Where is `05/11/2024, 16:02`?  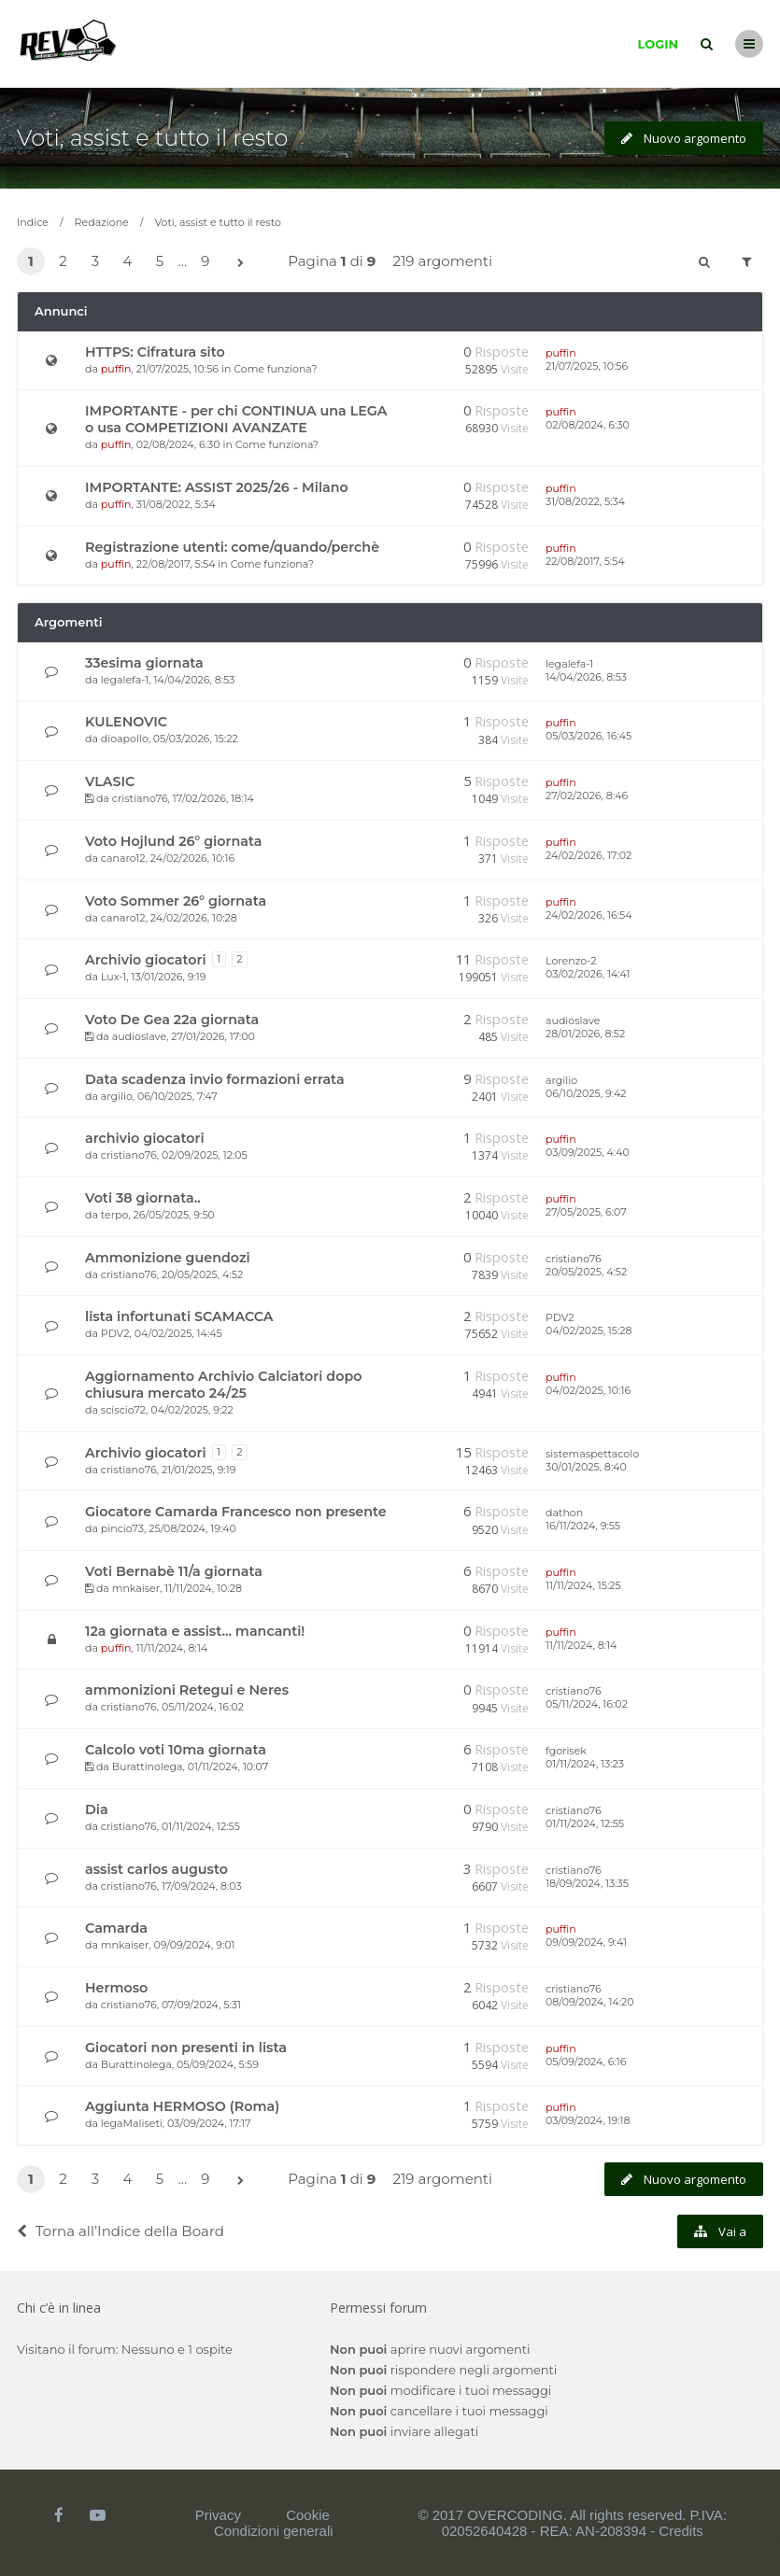 05/11/2024, 16:02 is located at coordinates (587, 1703).